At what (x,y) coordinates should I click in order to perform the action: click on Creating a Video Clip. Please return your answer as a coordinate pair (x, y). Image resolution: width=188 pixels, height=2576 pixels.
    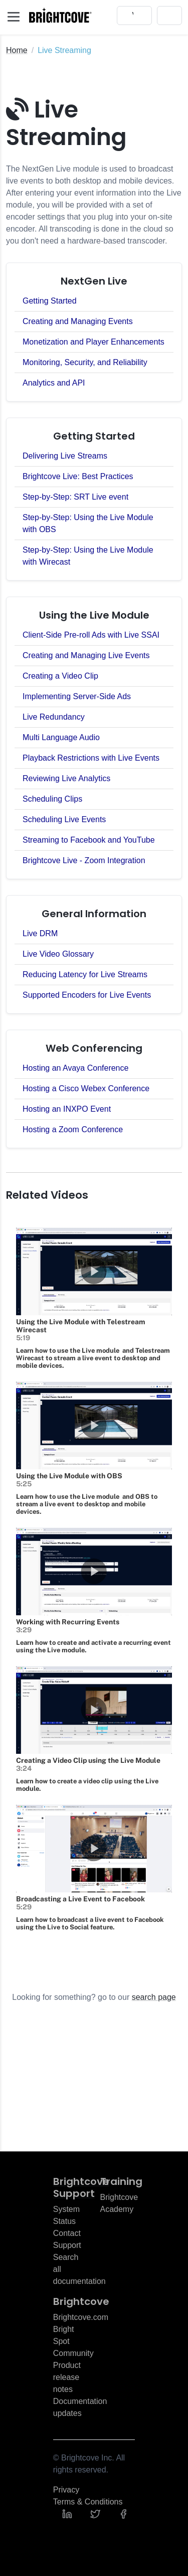
    Looking at the image, I should click on (60, 676).